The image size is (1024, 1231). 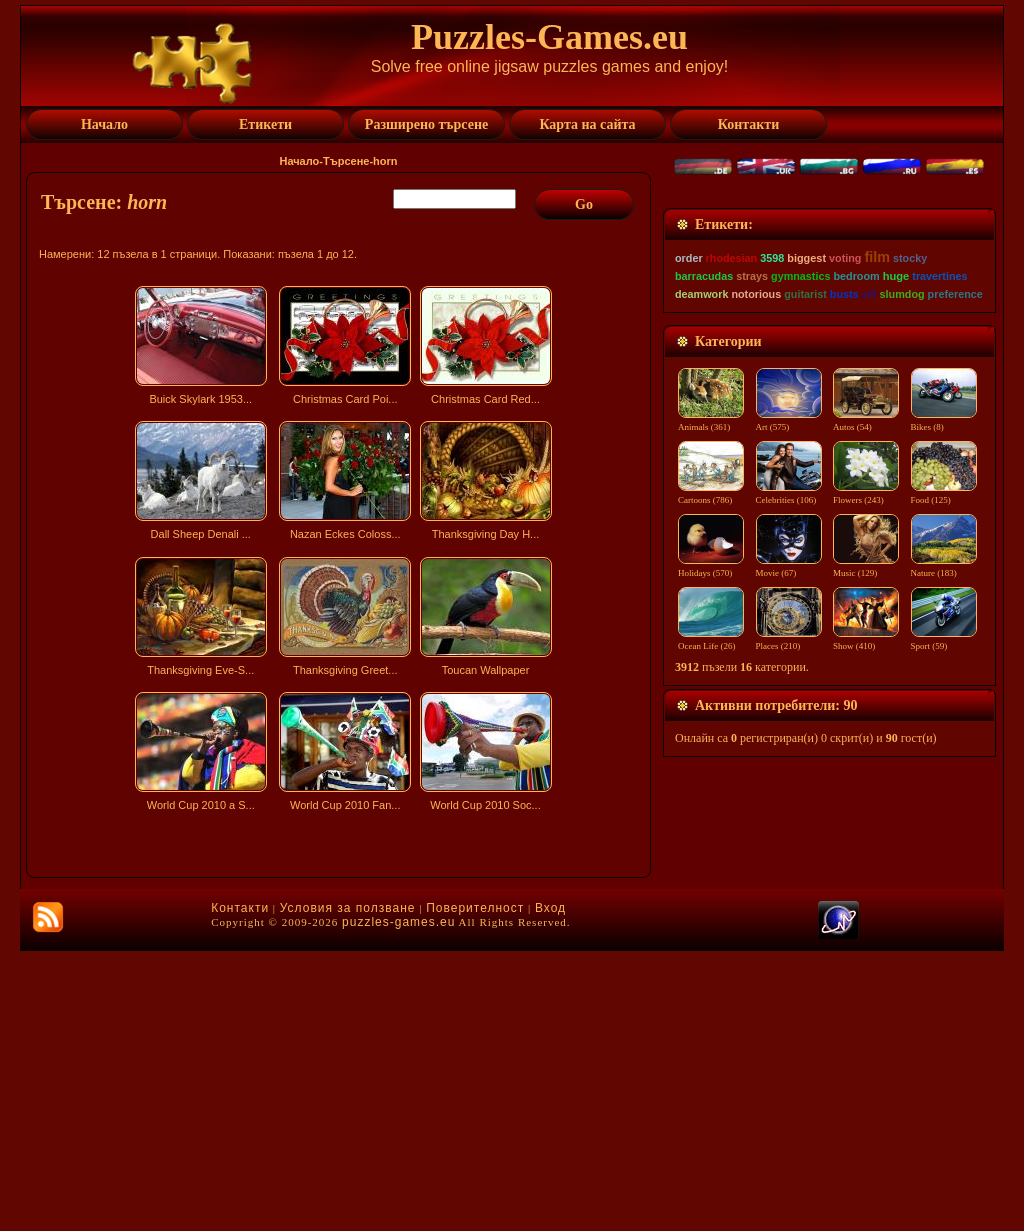 I want to click on Търсене, so click(x=346, y=161).